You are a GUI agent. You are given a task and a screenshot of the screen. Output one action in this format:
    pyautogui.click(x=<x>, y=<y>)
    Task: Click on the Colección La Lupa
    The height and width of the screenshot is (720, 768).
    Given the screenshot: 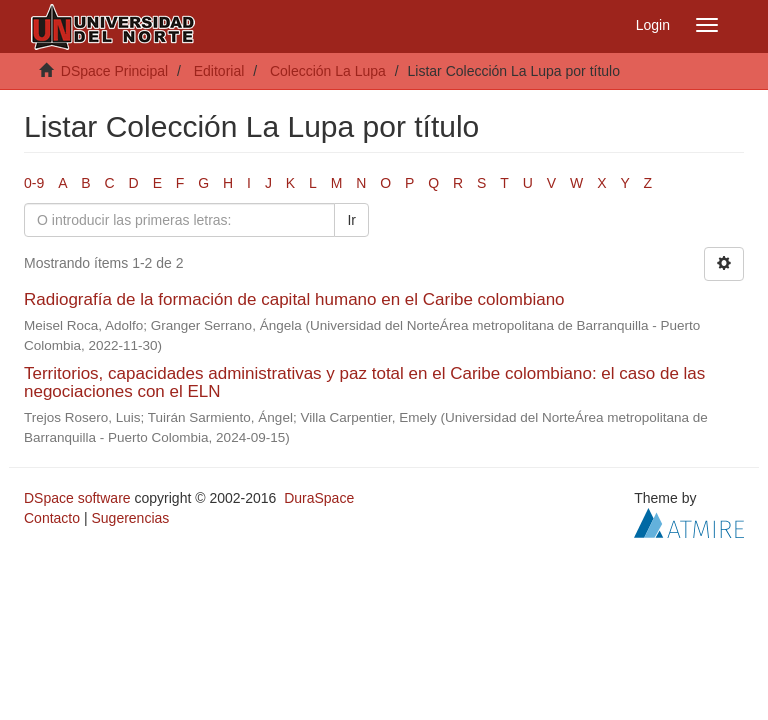 What is the action you would take?
    pyautogui.click(x=328, y=71)
    